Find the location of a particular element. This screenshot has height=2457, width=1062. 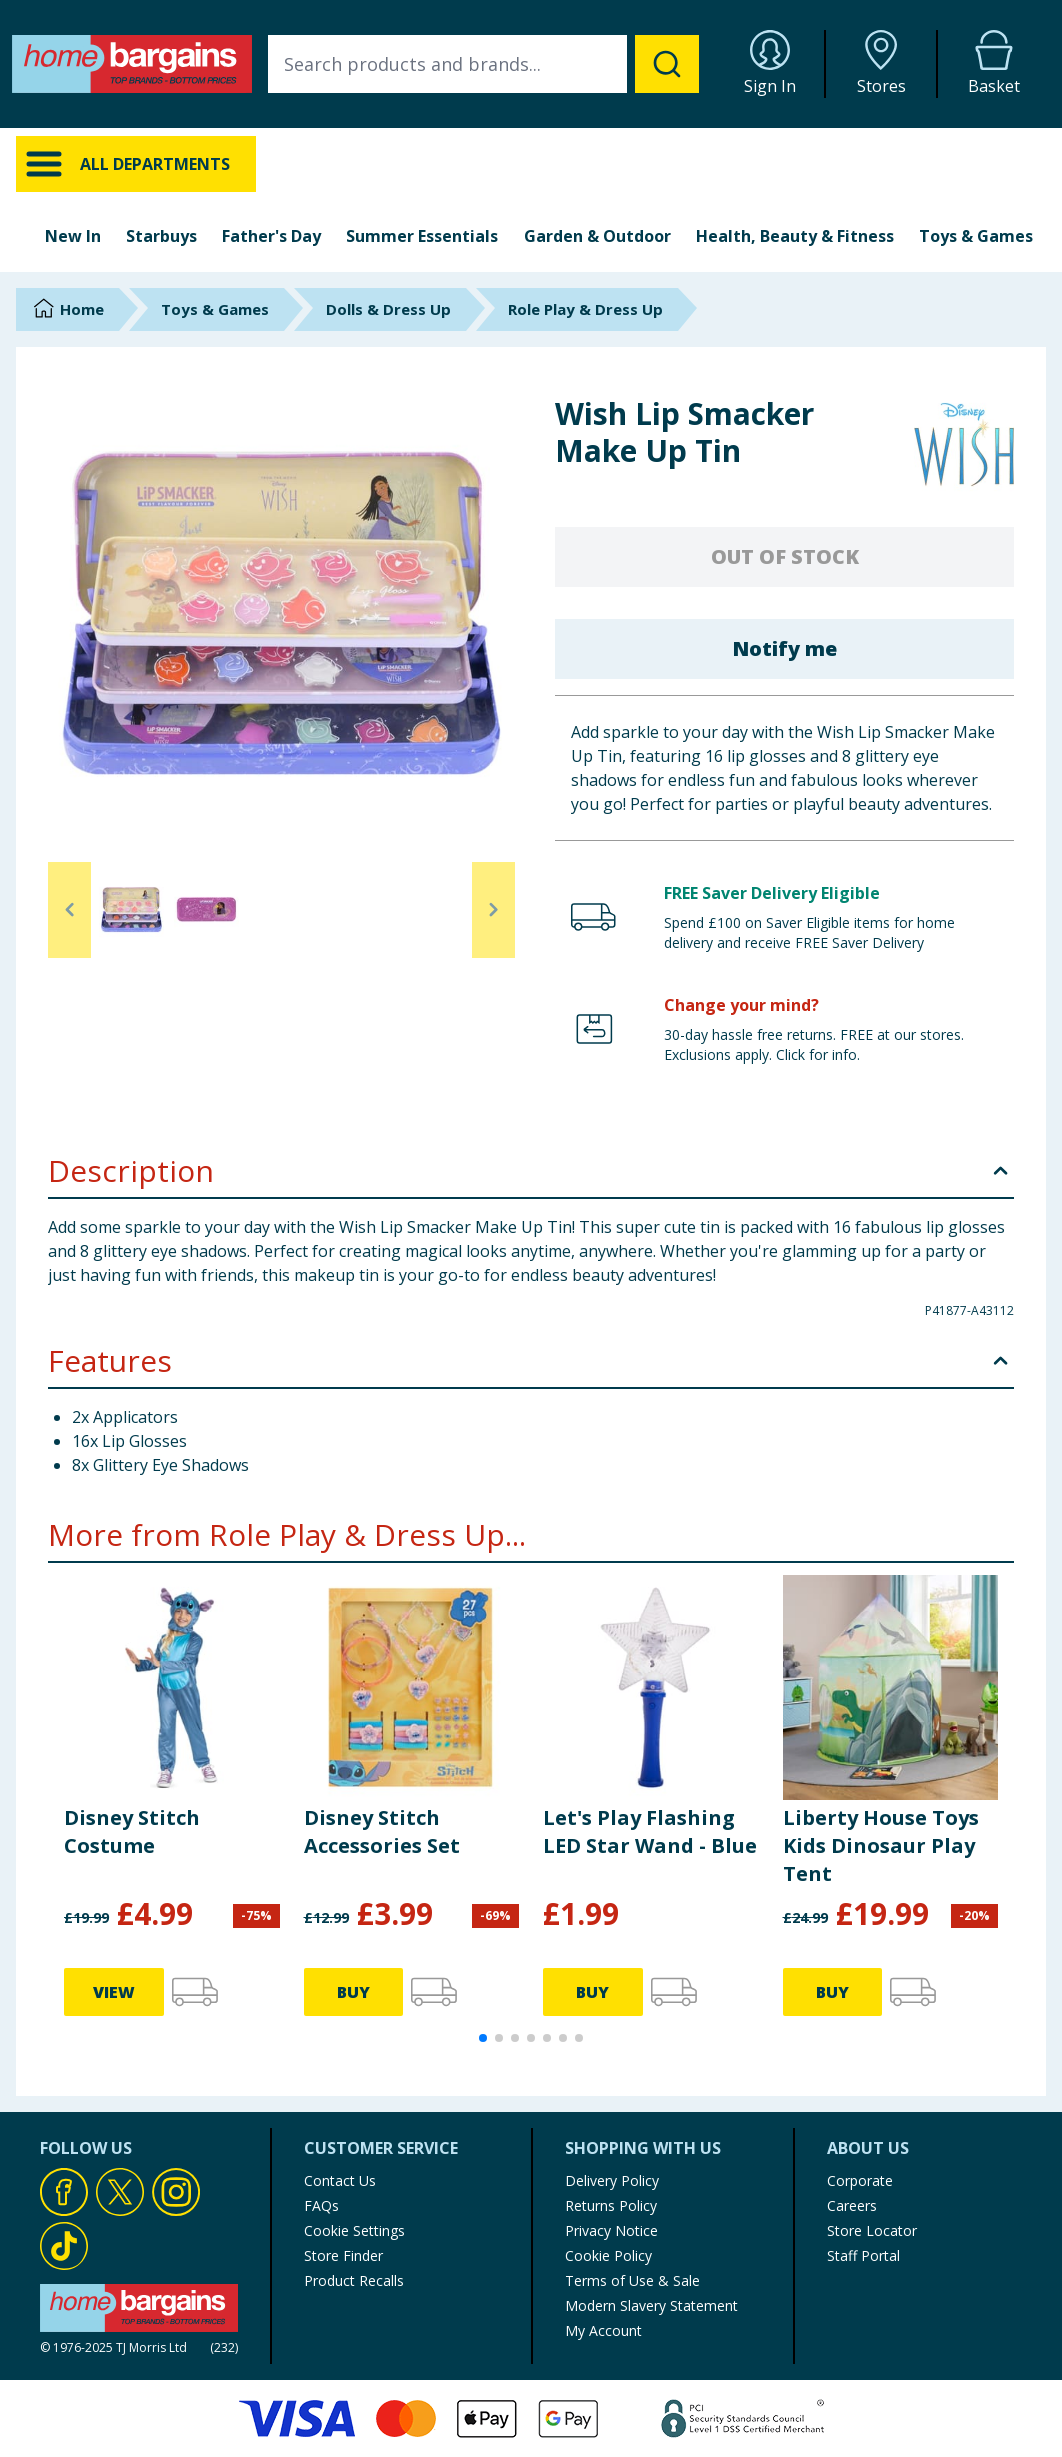

Corporate is located at coordinates (860, 2180).